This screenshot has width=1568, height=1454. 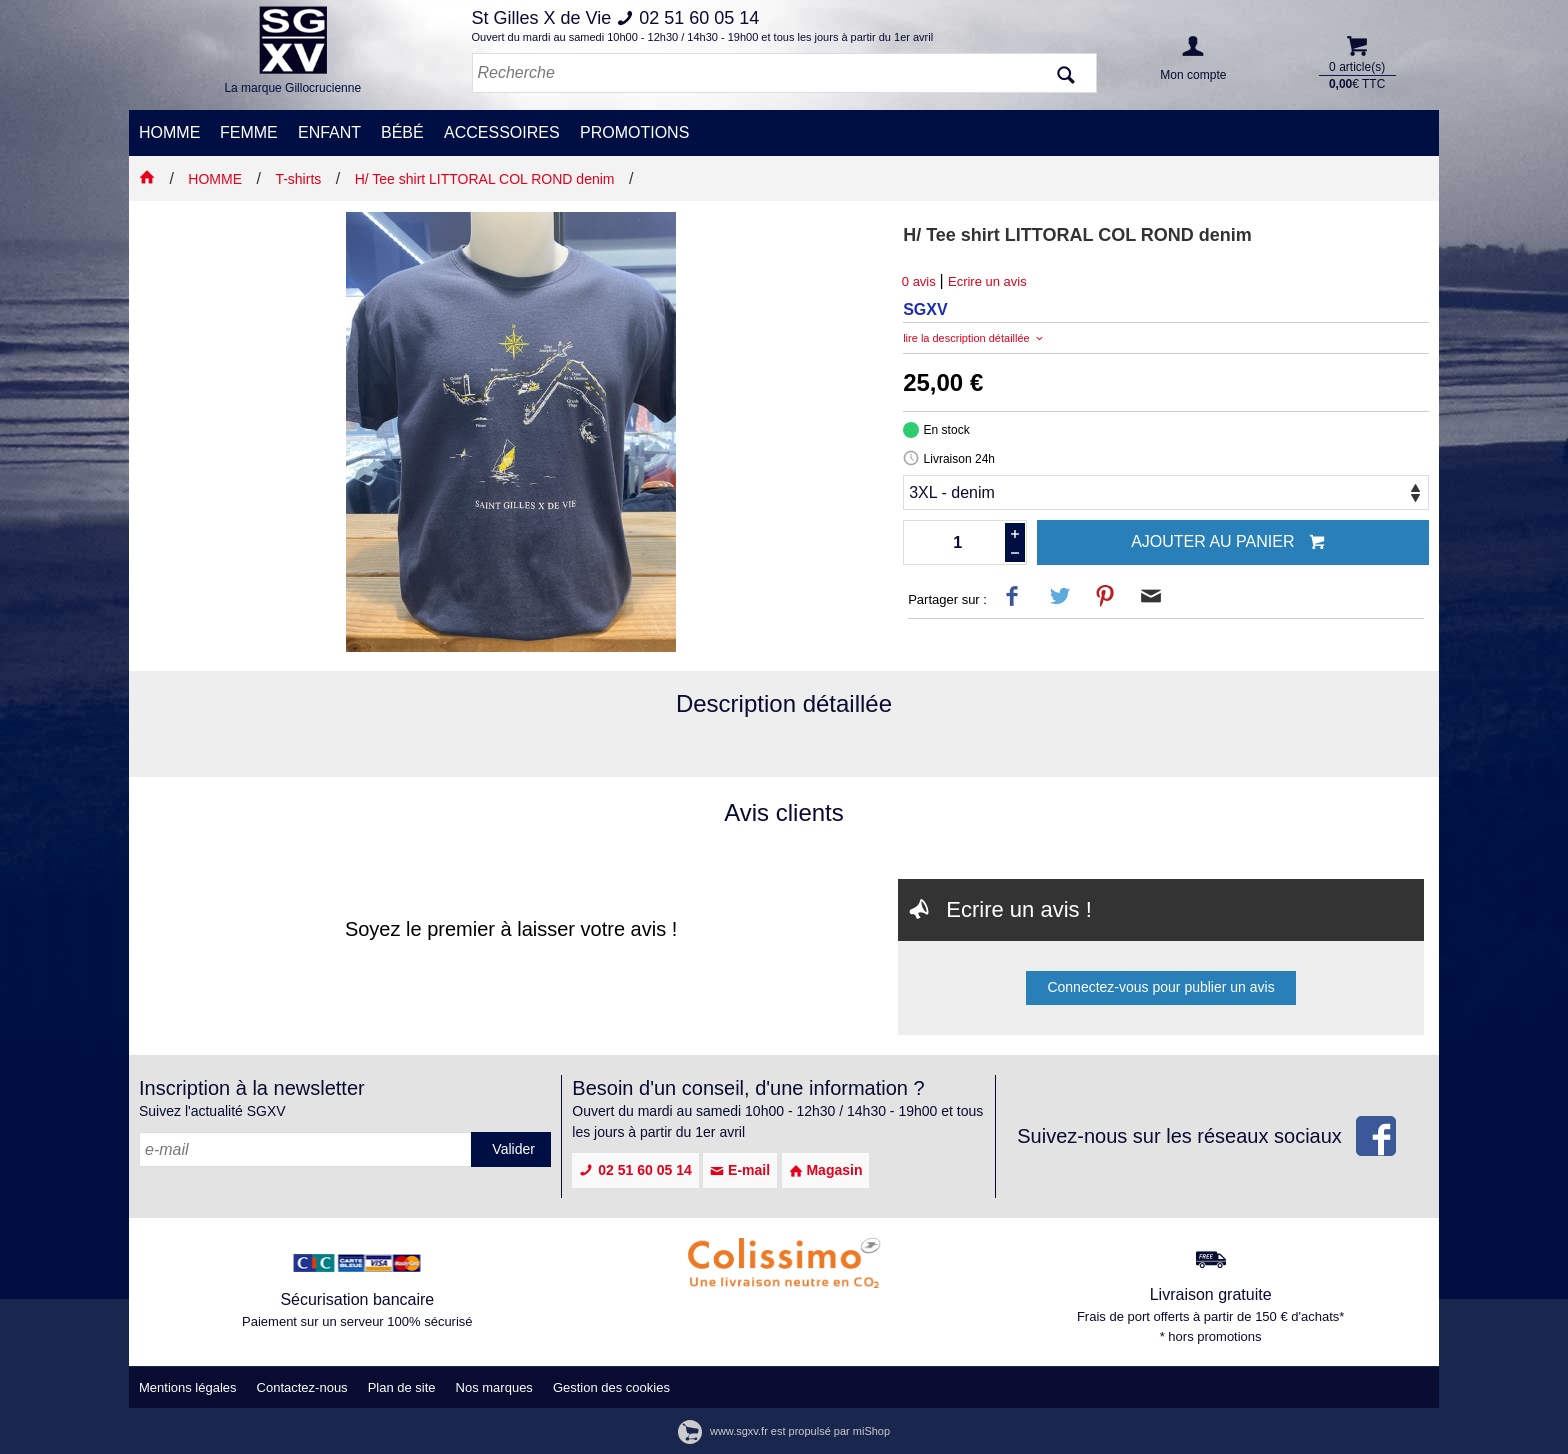 What do you see at coordinates (302, 1387) in the screenshot?
I see `Contactez-nous` at bounding box center [302, 1387].